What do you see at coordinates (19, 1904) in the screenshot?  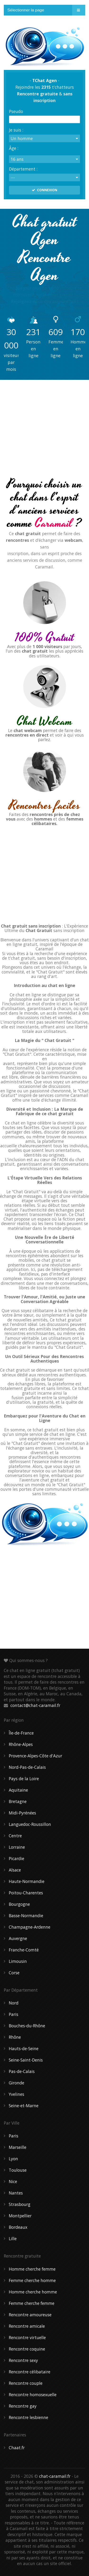 I see `Bourgogne` at bounding box center [19, 1904].